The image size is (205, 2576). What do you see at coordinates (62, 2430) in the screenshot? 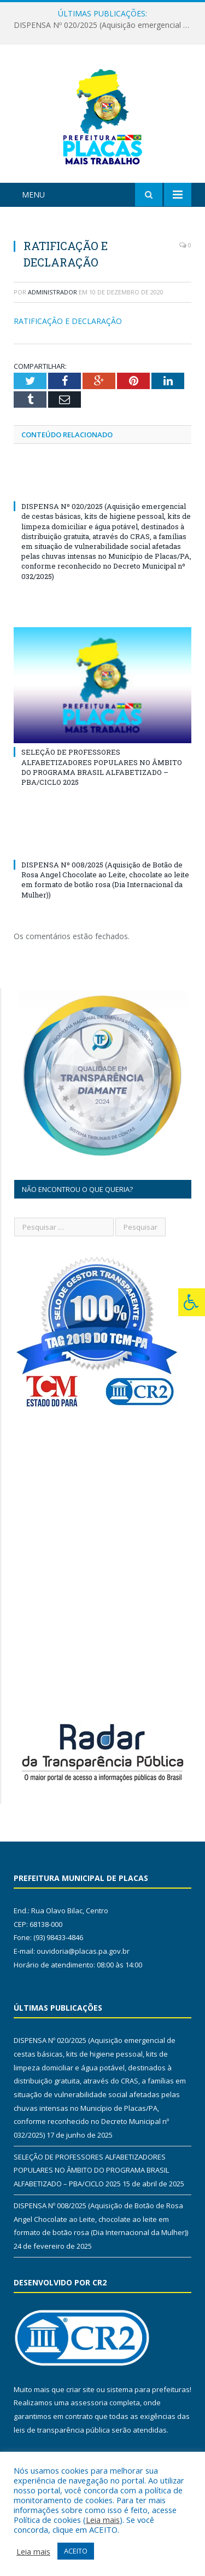
I see `leis de transparência pública` at bounding box center [62, 2430].